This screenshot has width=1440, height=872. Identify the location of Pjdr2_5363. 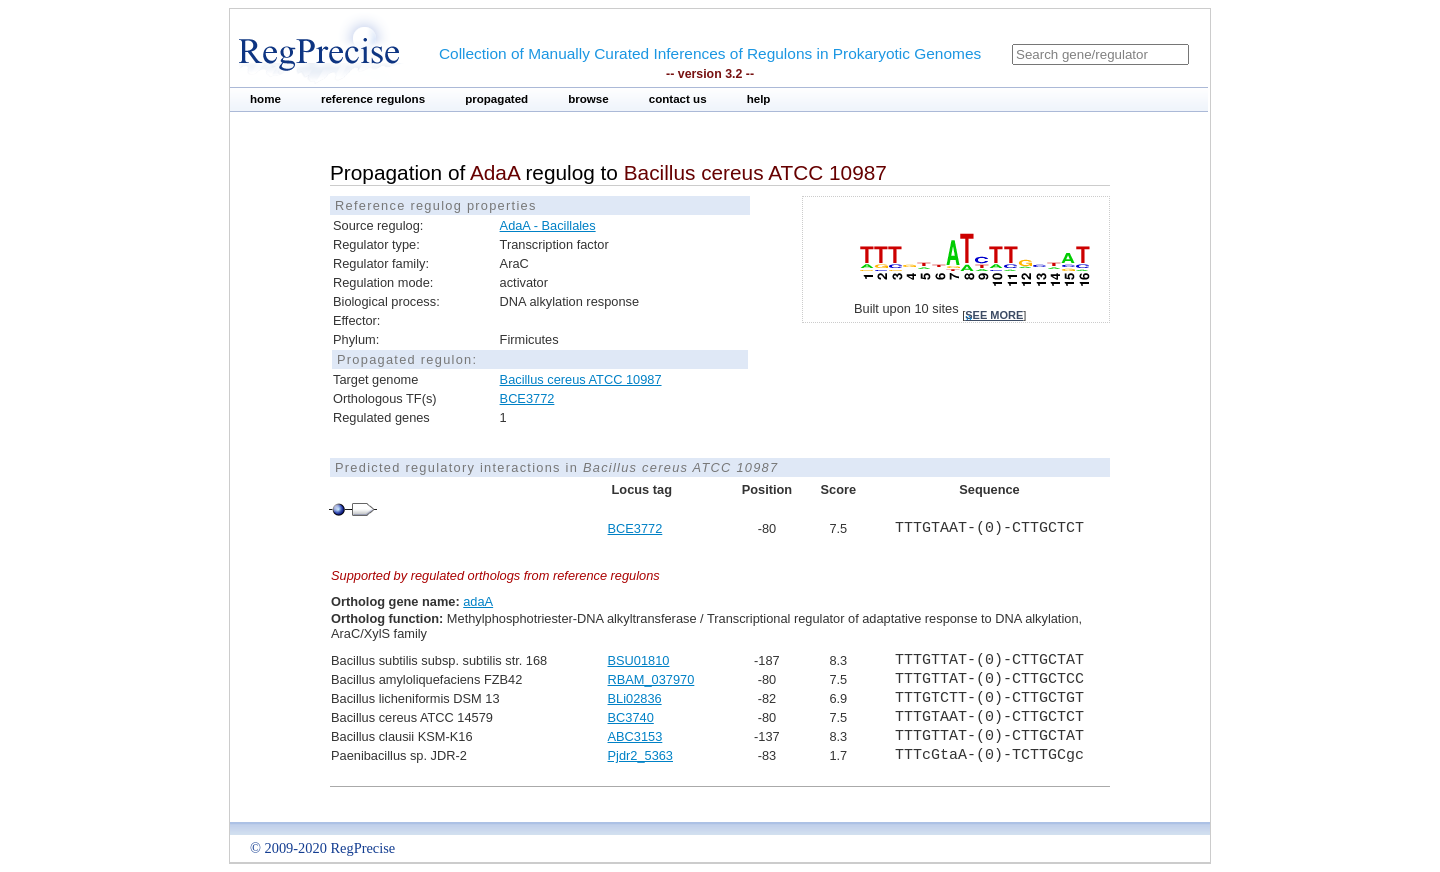
(640, 755).